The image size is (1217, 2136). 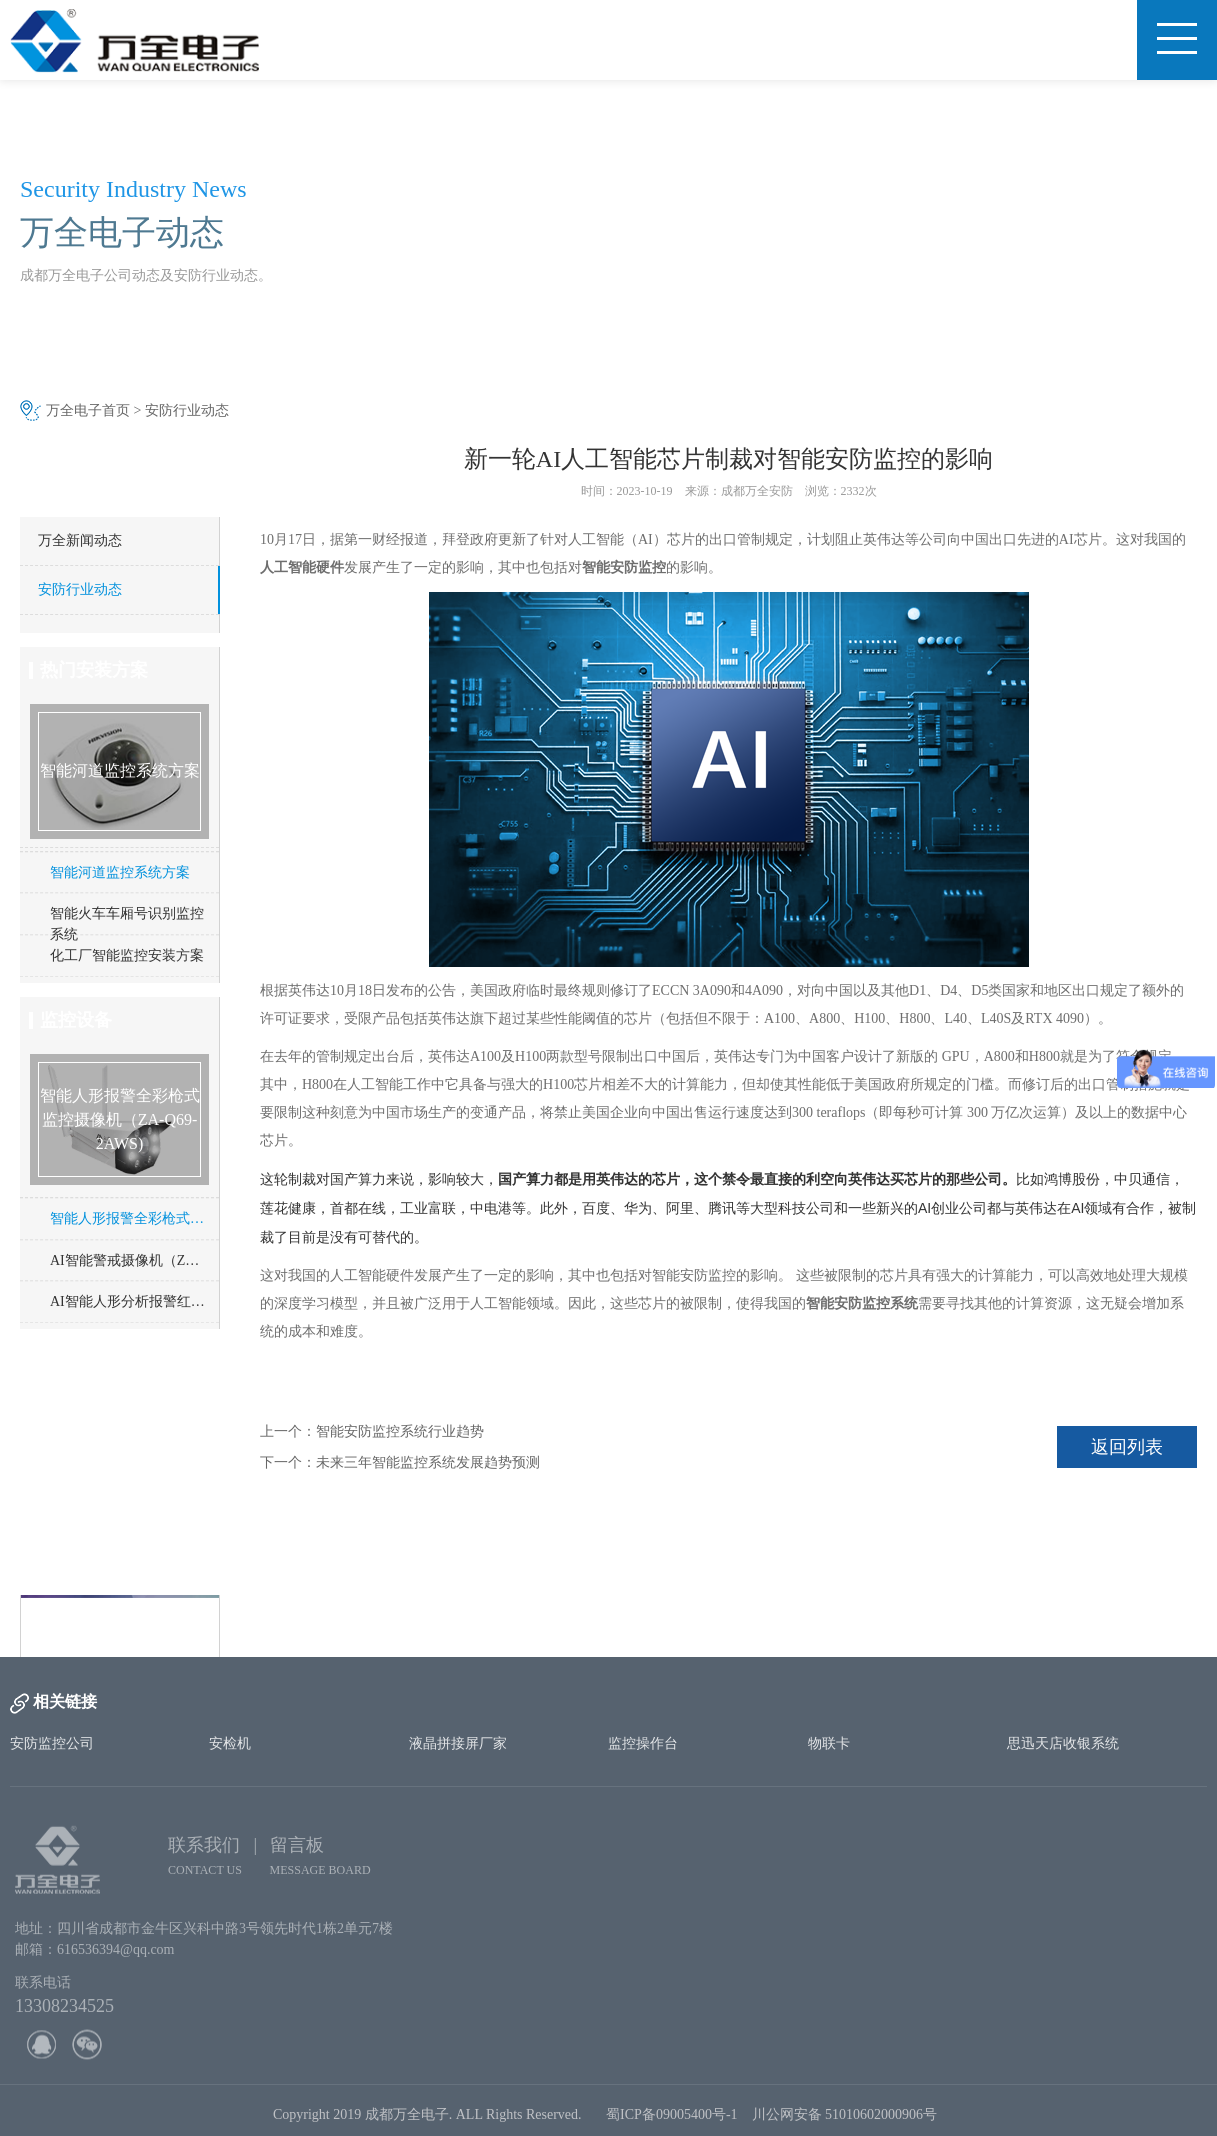 I want to click on 万全电子首页, so click(x=88, y=410).